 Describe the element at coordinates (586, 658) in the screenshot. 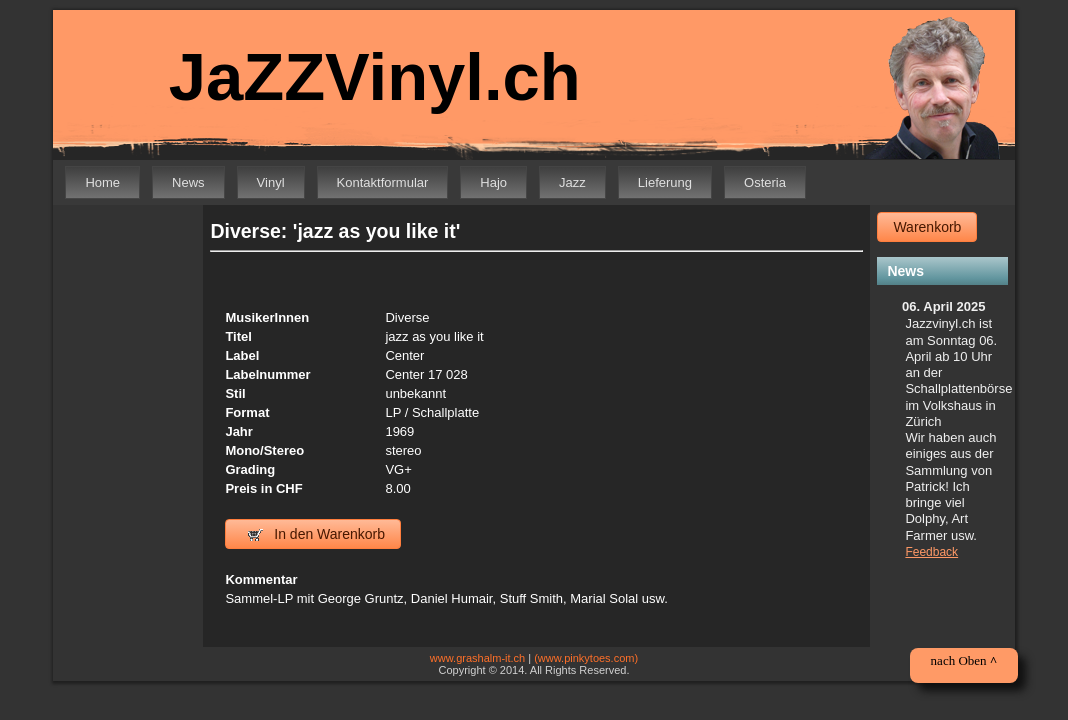

I see `(www.pinkytoes.com)` at that location.